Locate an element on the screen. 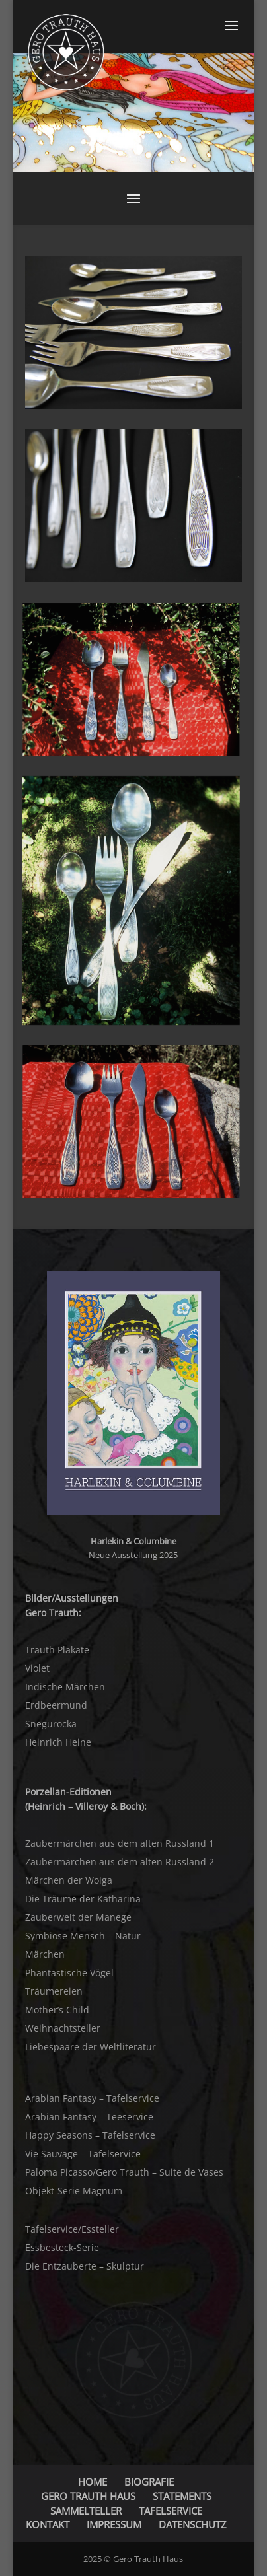 The height and width of the screenshot is (2576, 267). Tafelservice/Essteller is located at coordinates (72, 2229).